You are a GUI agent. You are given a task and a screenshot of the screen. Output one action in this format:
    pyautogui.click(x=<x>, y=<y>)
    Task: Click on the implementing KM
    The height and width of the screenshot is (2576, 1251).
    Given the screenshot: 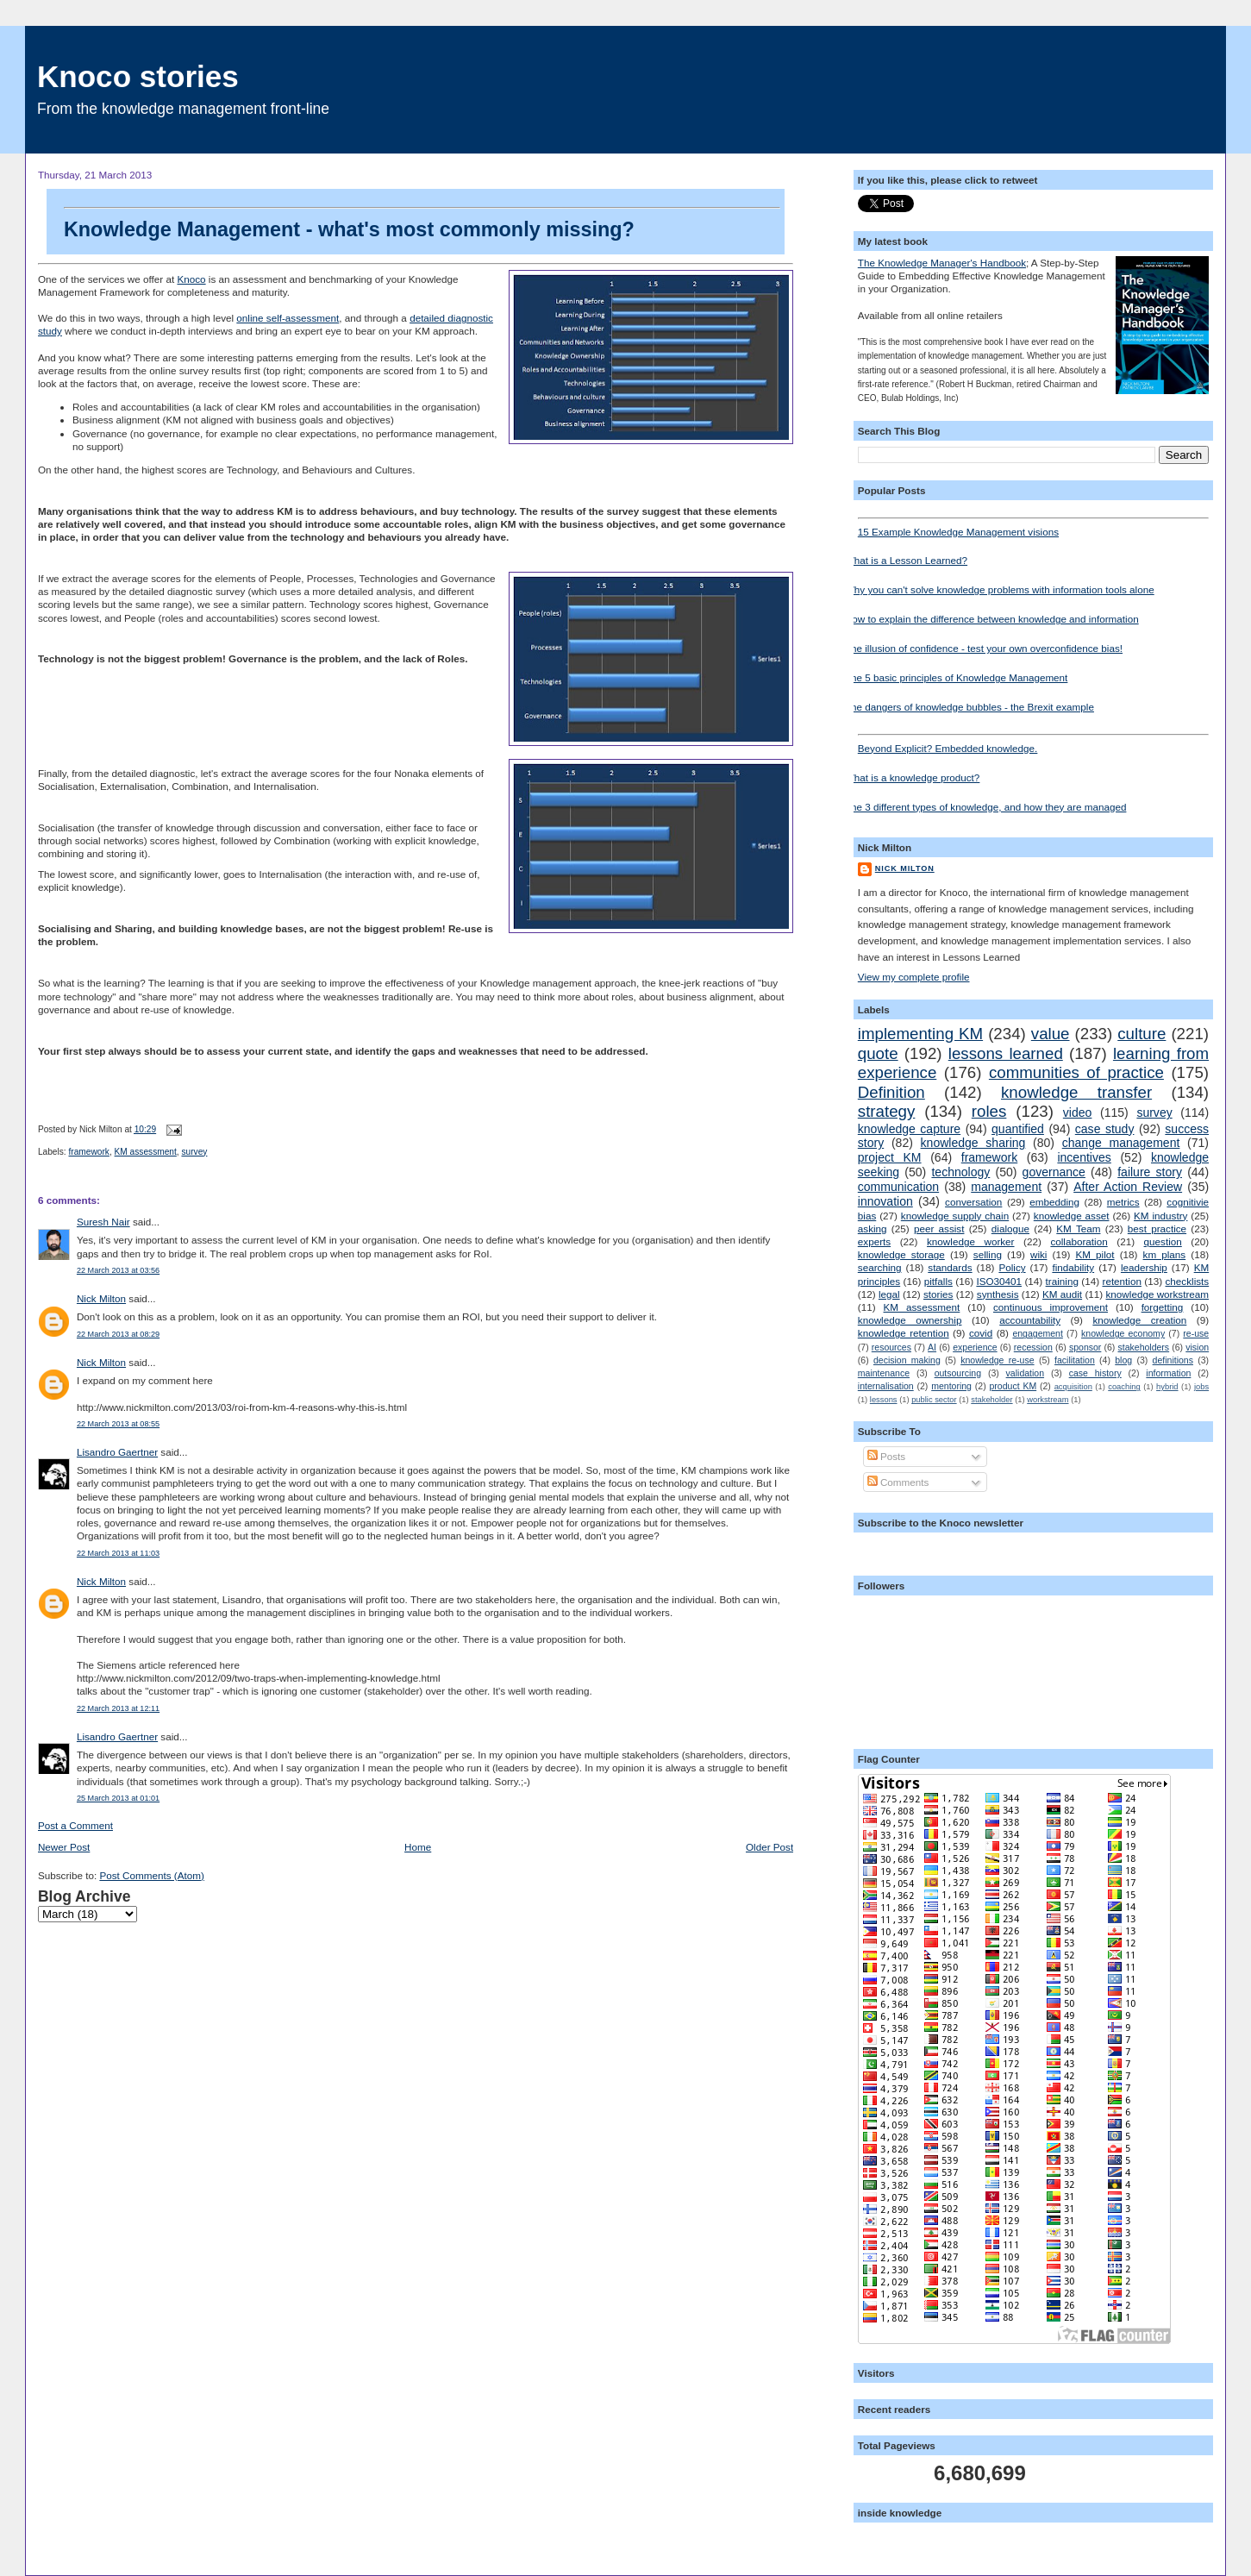 What is the action you would take?
    pyautogui.click(x=920, y=1034)
    